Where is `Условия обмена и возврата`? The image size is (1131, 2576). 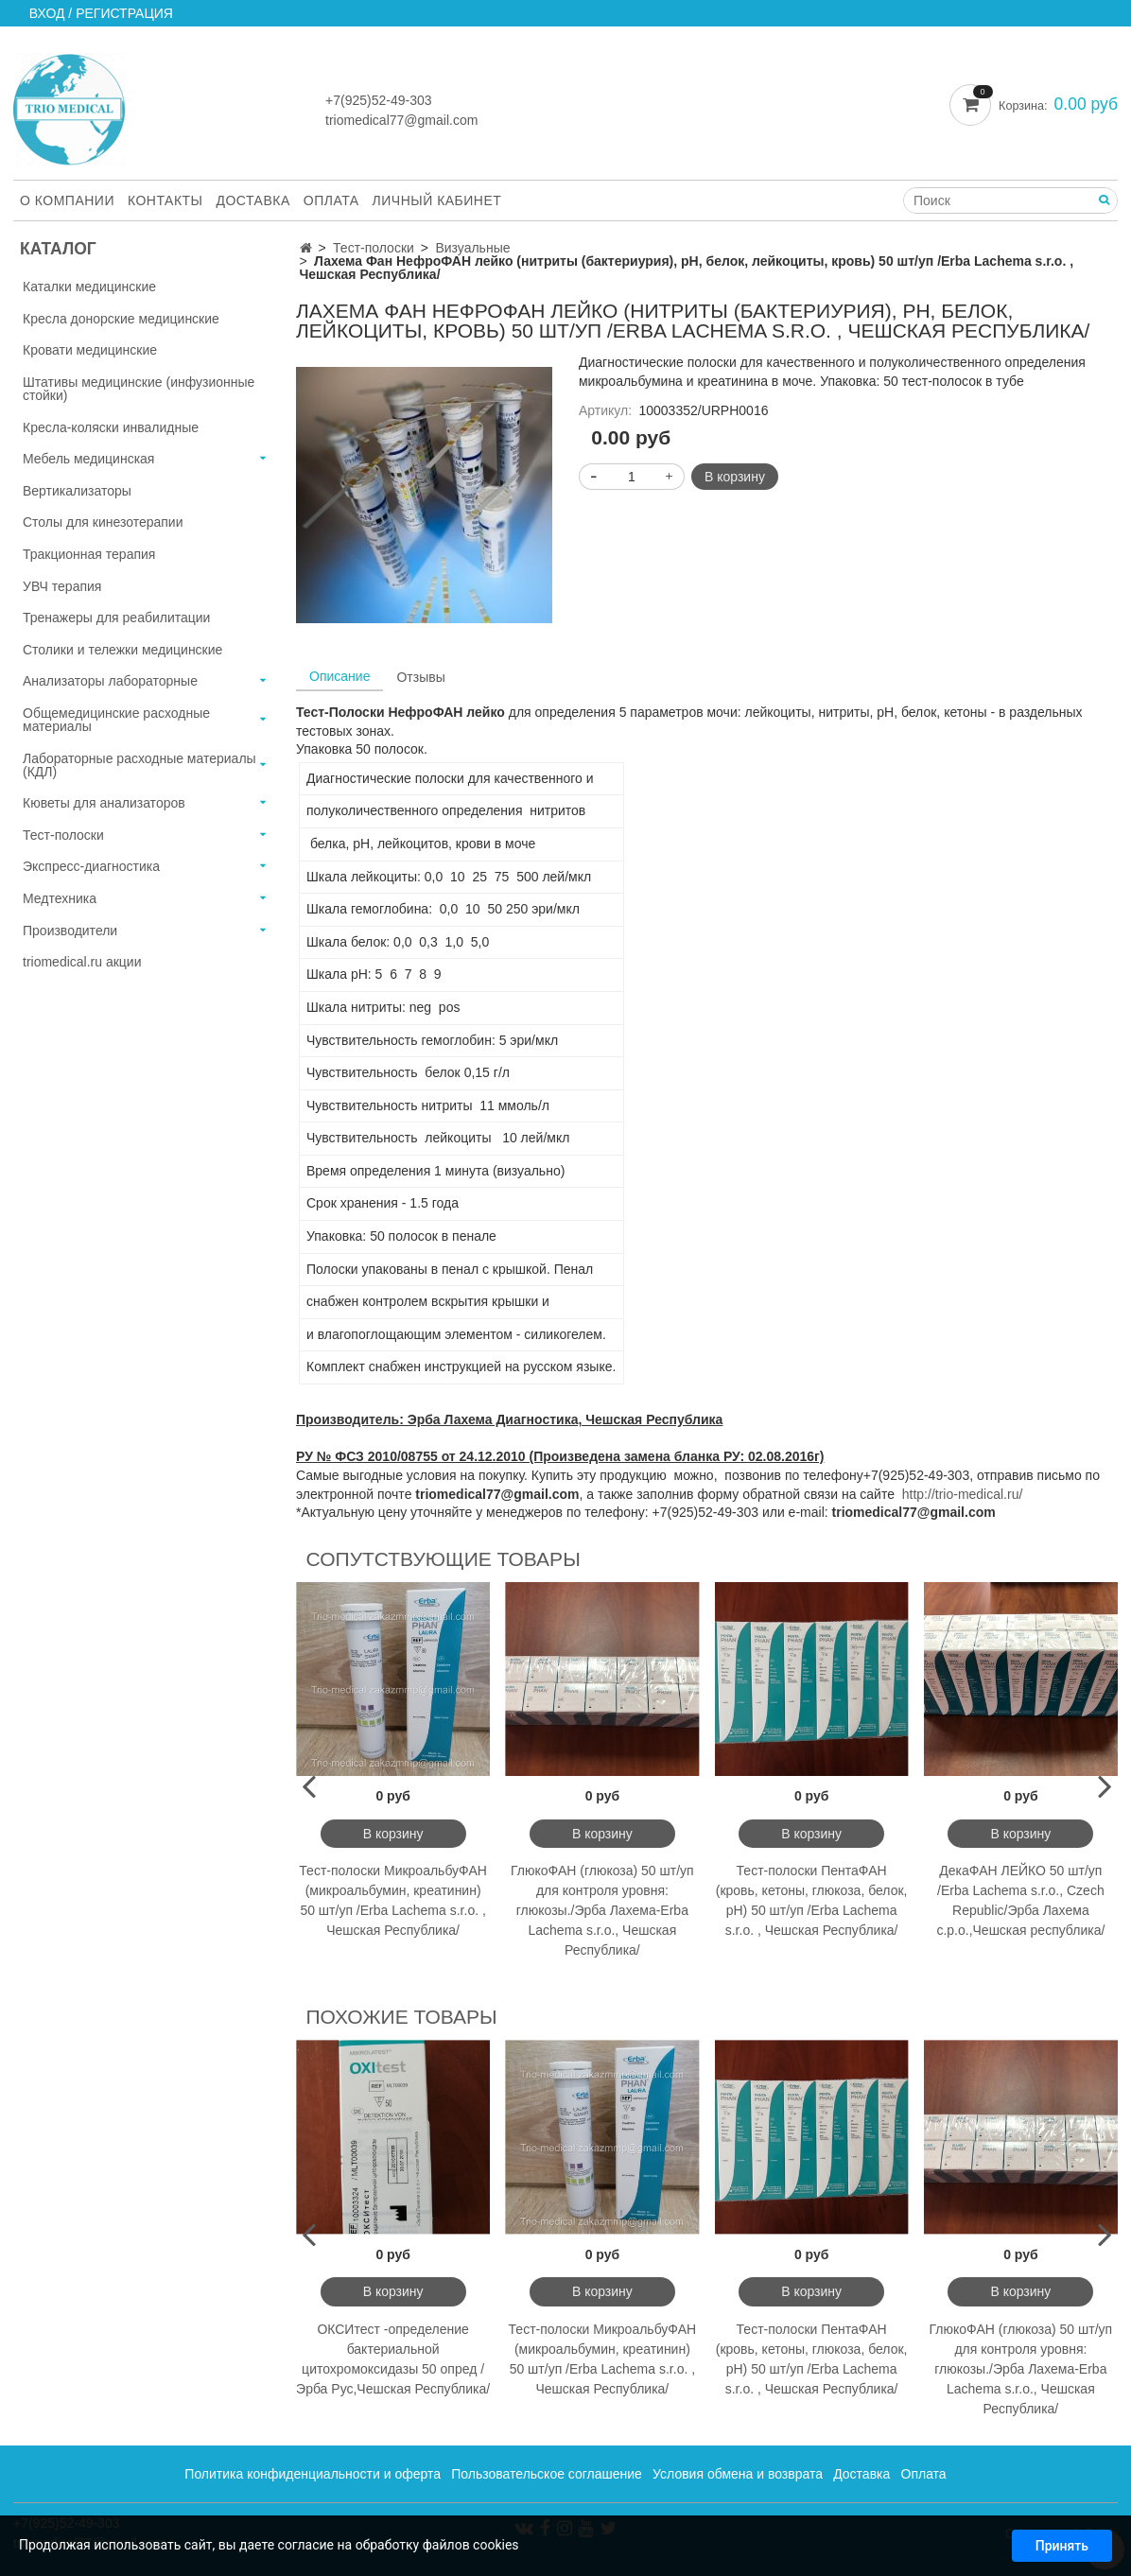
Условия обмена и возврата is located at coordinates (737, 2473).